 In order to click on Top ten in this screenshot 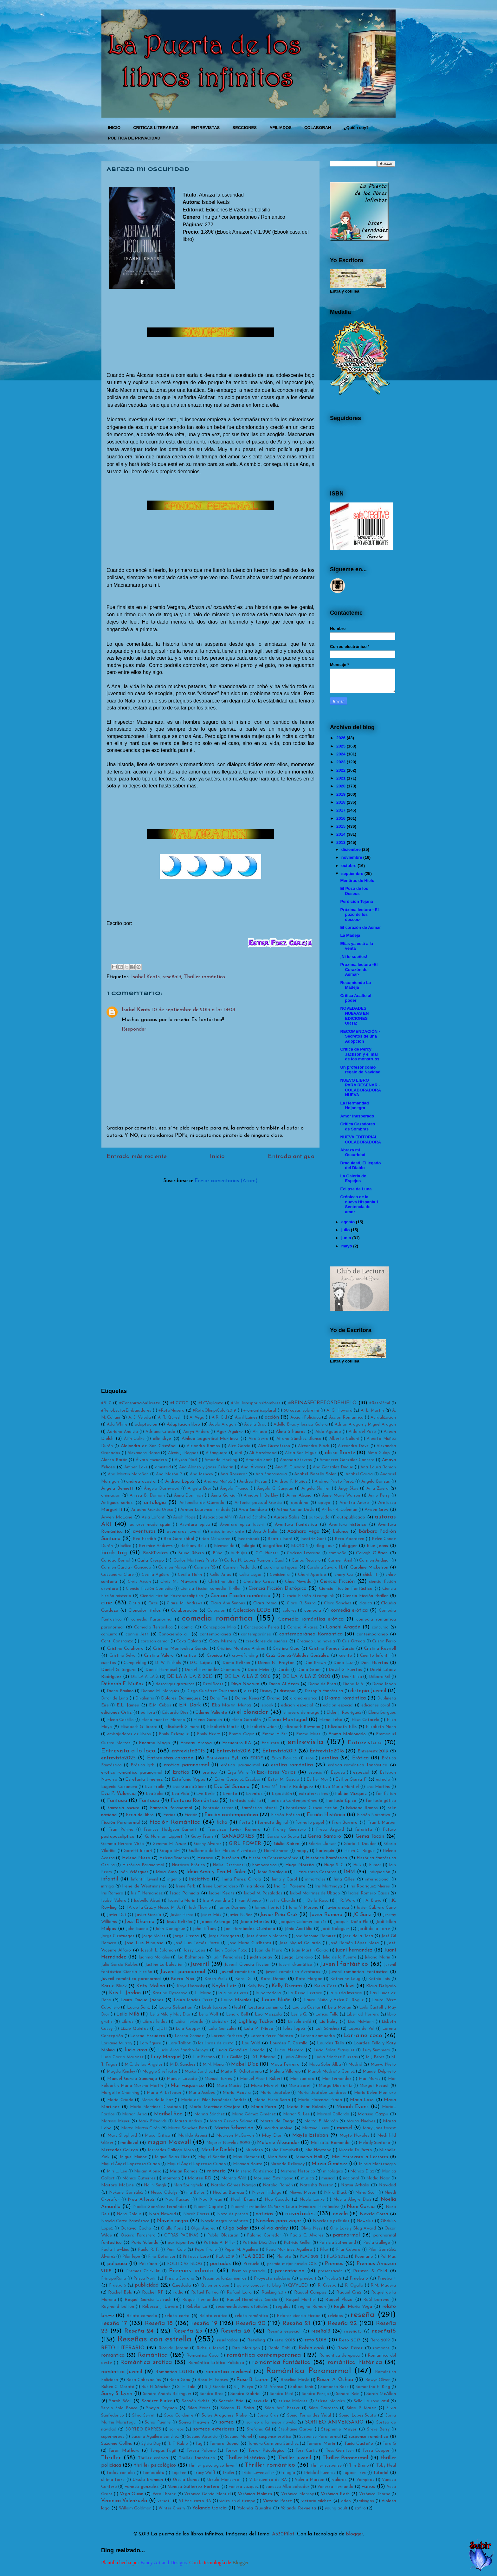, I will do `click(178, 2473)`.